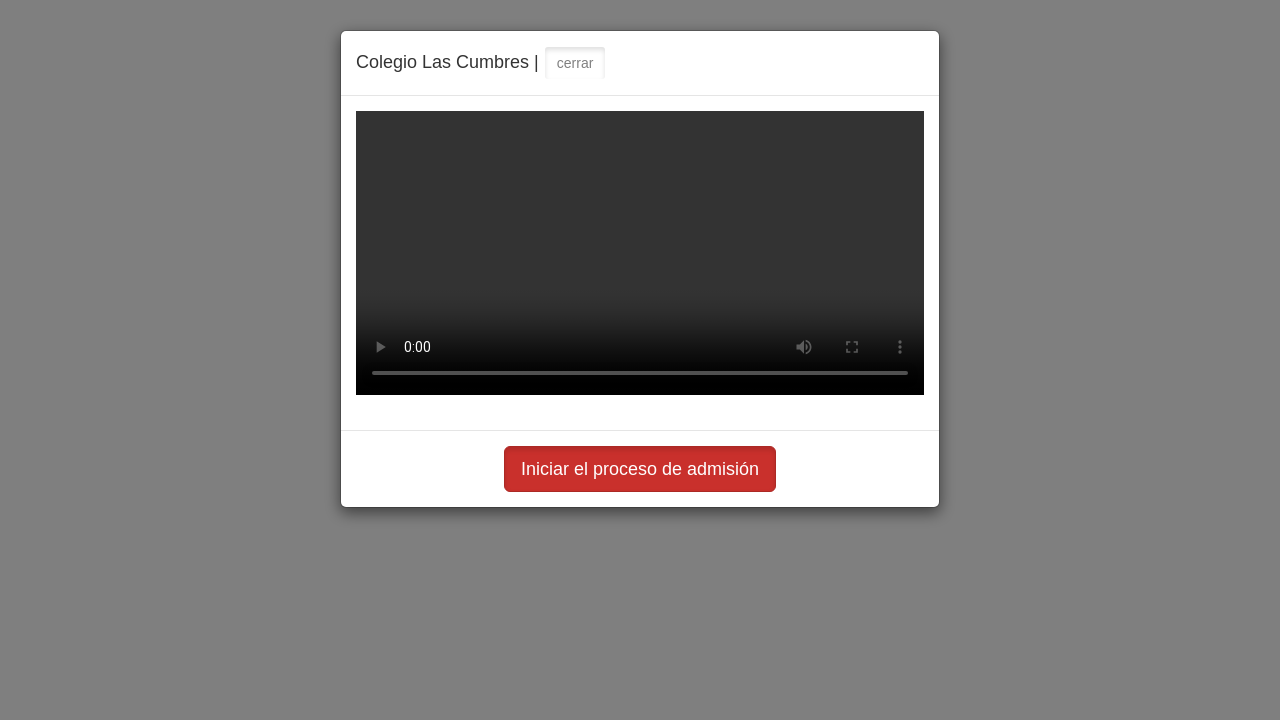 This screenshot has width=1280, height=720. I want to click on Iniciar el proceso de admisión [button], so click(640, 469).